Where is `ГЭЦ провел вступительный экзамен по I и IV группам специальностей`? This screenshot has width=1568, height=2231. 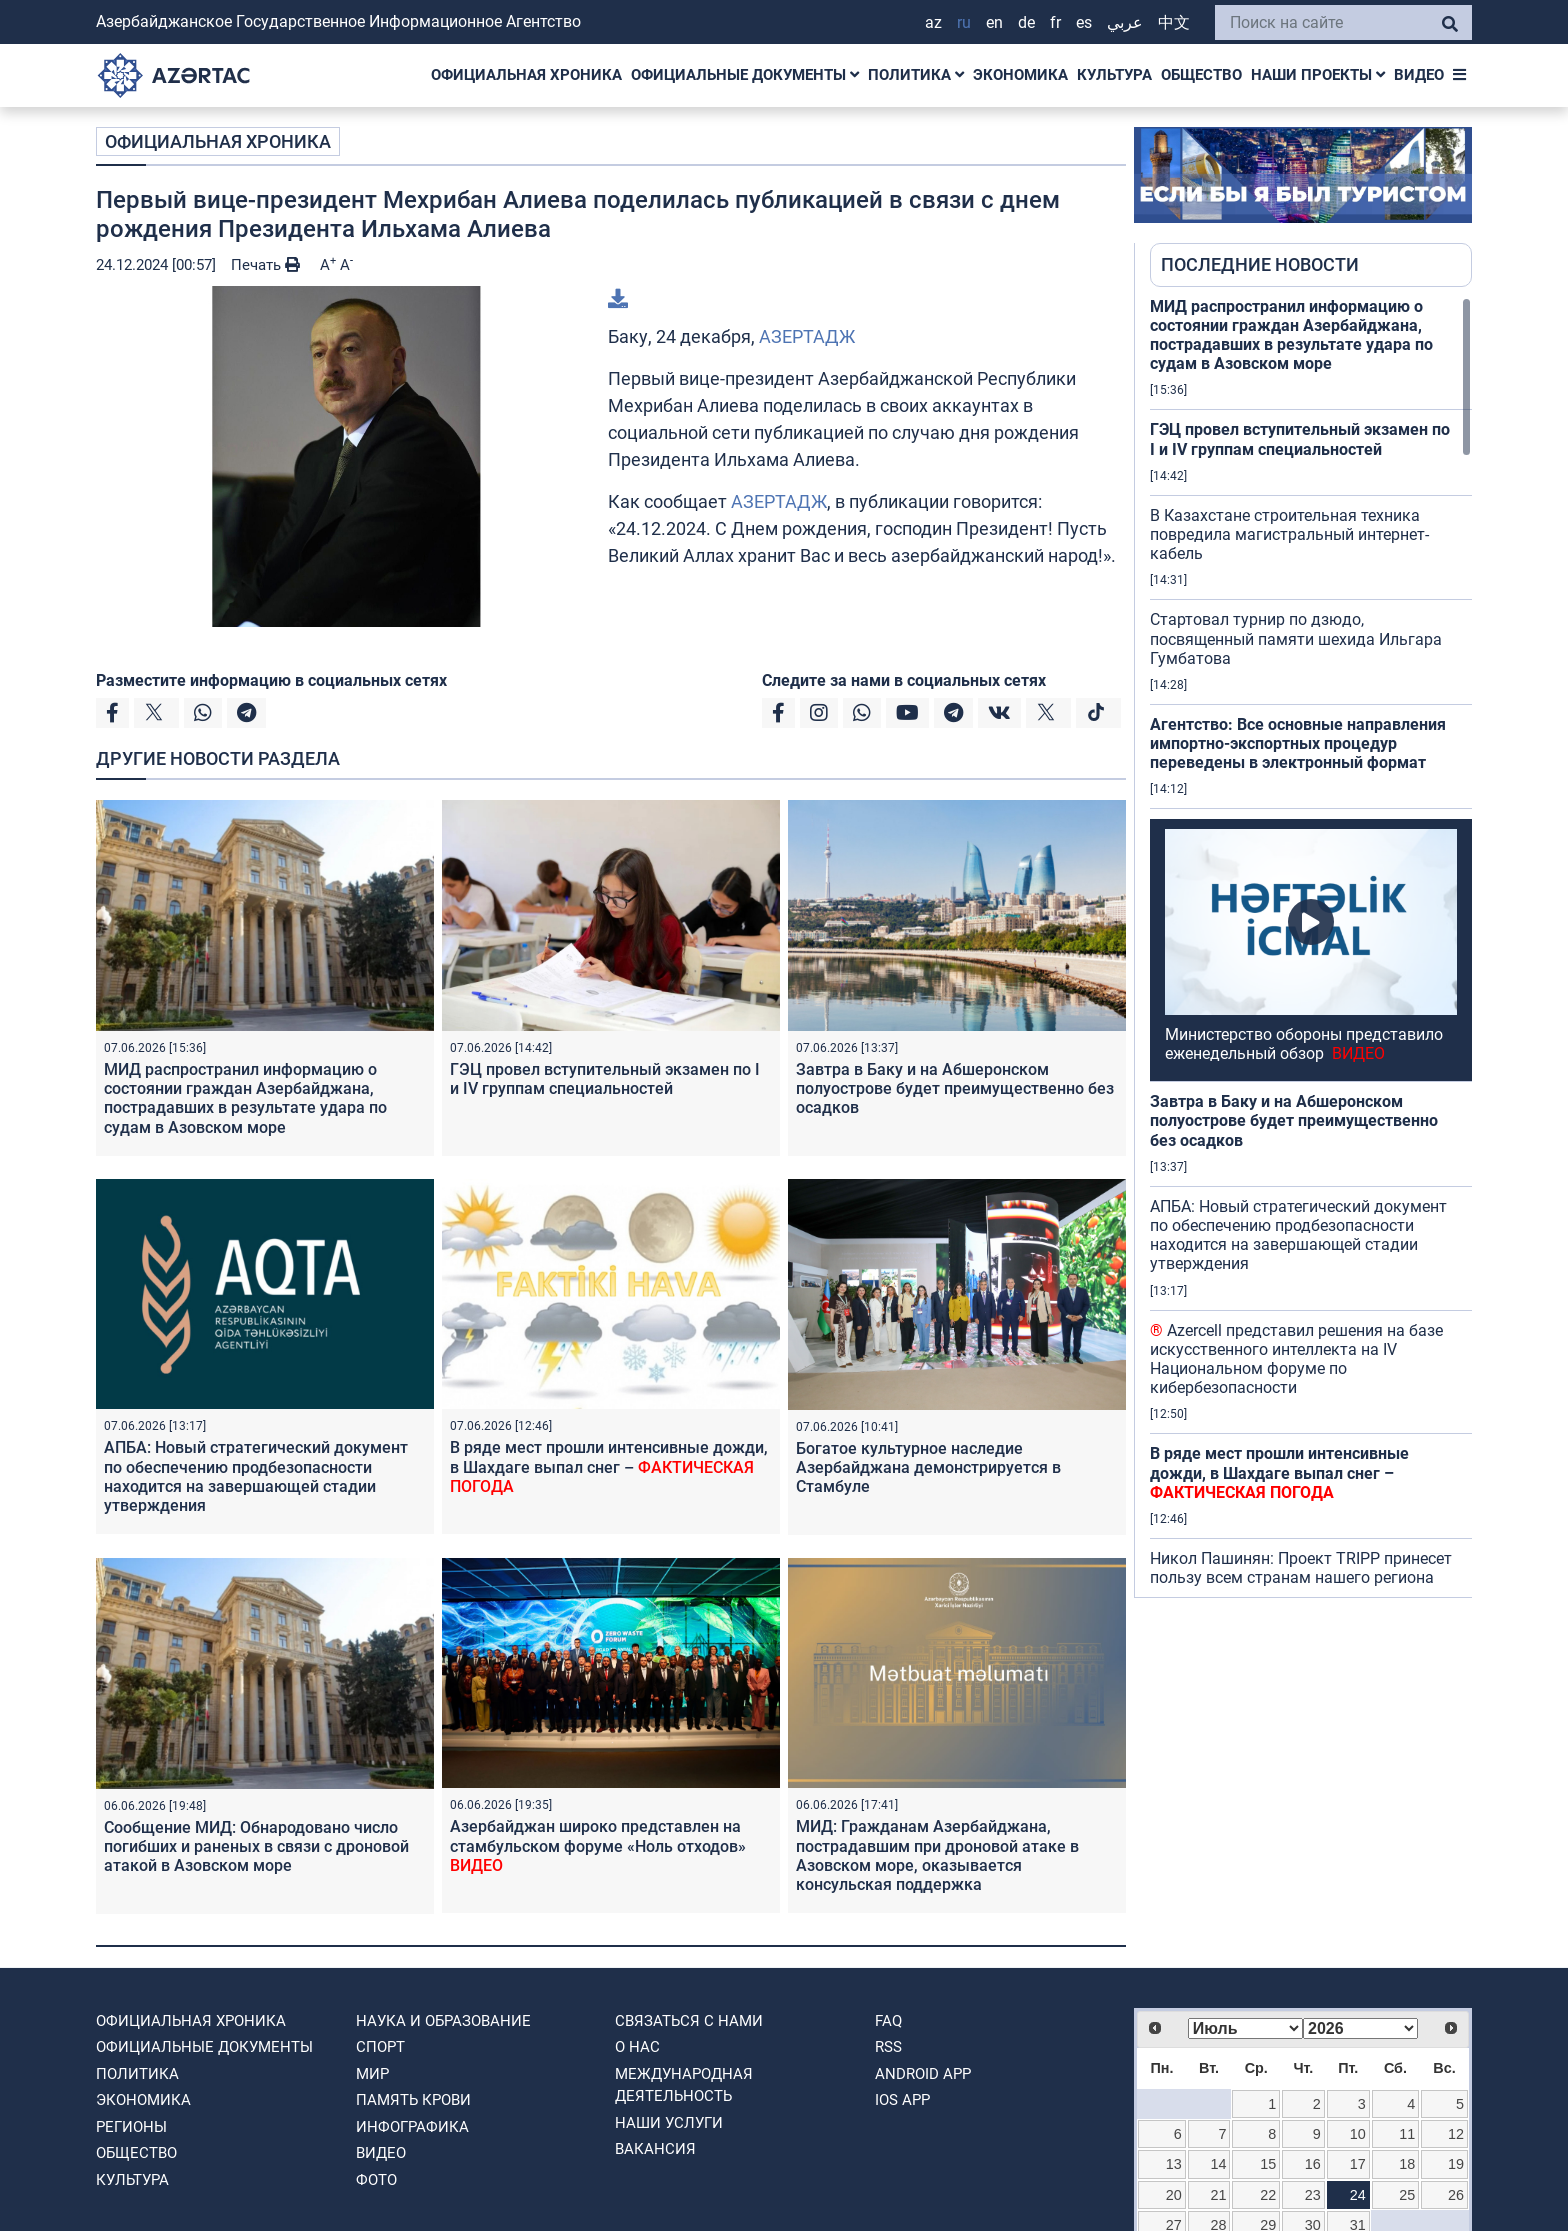
ГЭЦ провел вступительный экзамен по I и IV группам специальностей is located at coordinates (605, 1079).